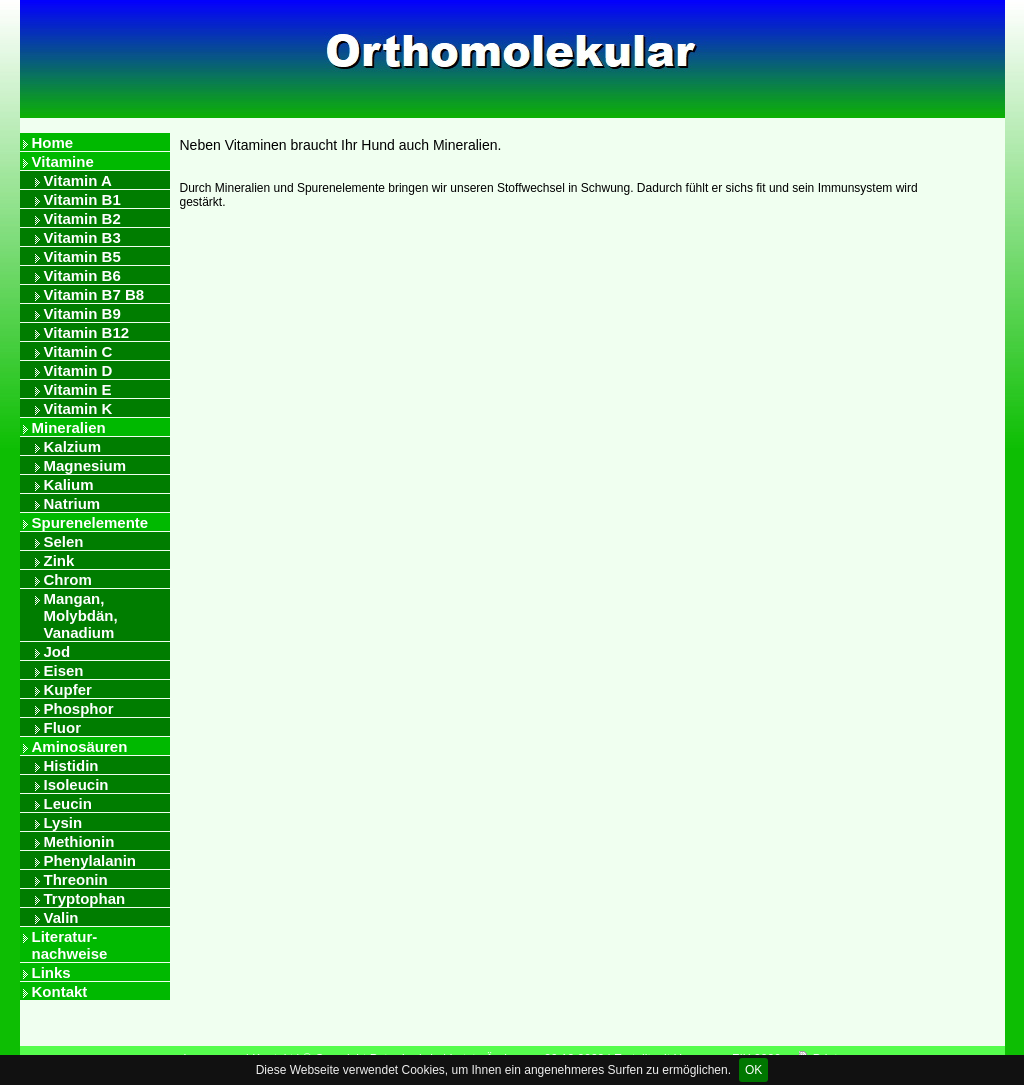  Describe the element at coordinates (63, 822) in the screenshot. I see `Lysin` at that location.